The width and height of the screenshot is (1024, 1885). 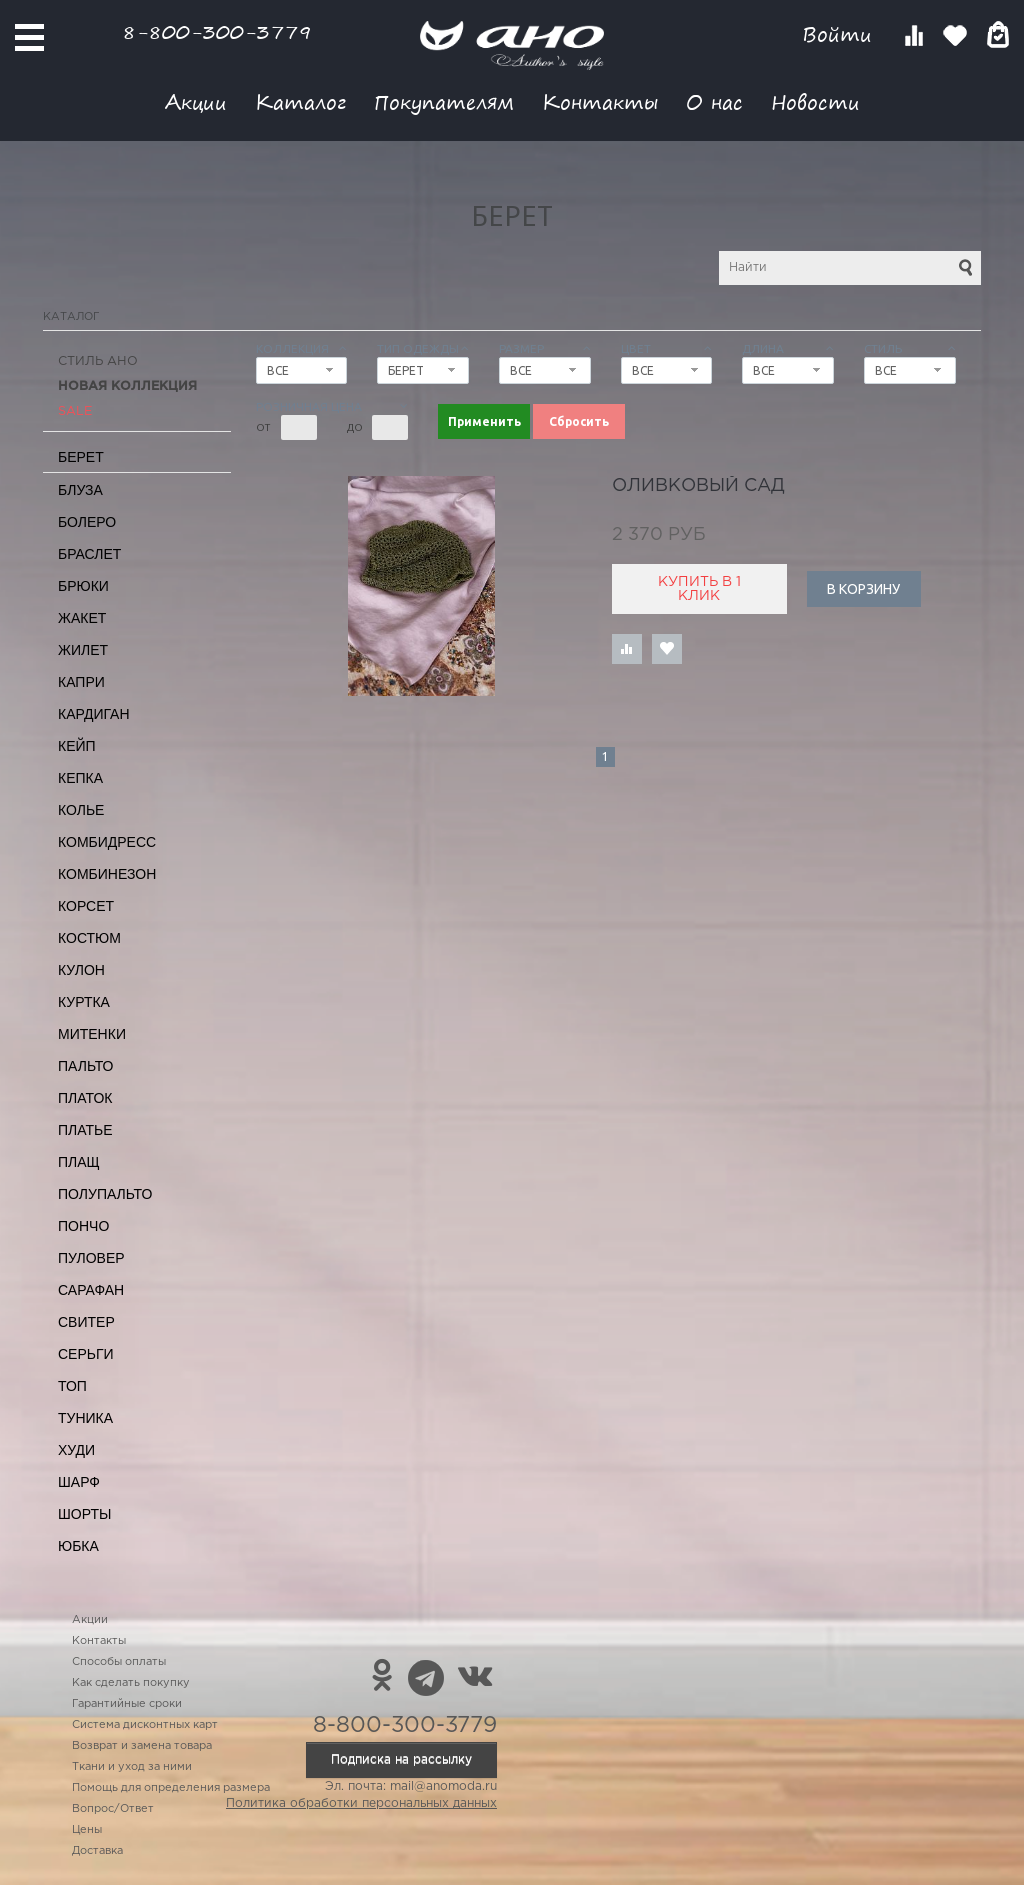 What do you see at coordinates (300, 101) in the screenshot?
I see `Каталог` at bounding box center [300, 101].